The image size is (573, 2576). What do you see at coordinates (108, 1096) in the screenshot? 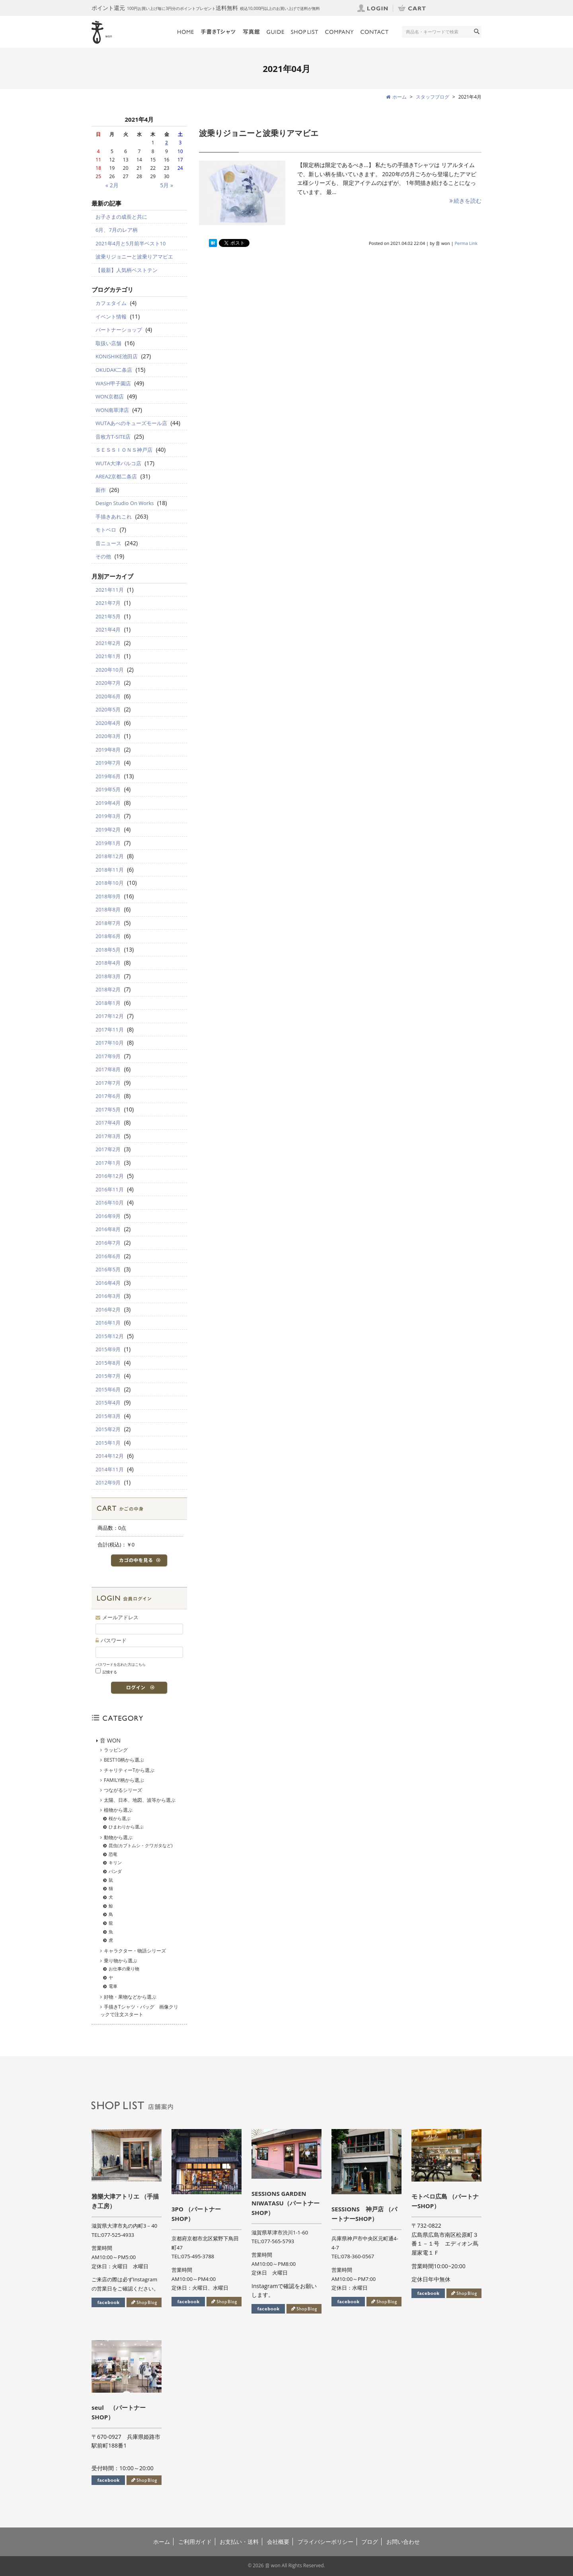
I see `2017年6月` at bounding box center [108, 1096].